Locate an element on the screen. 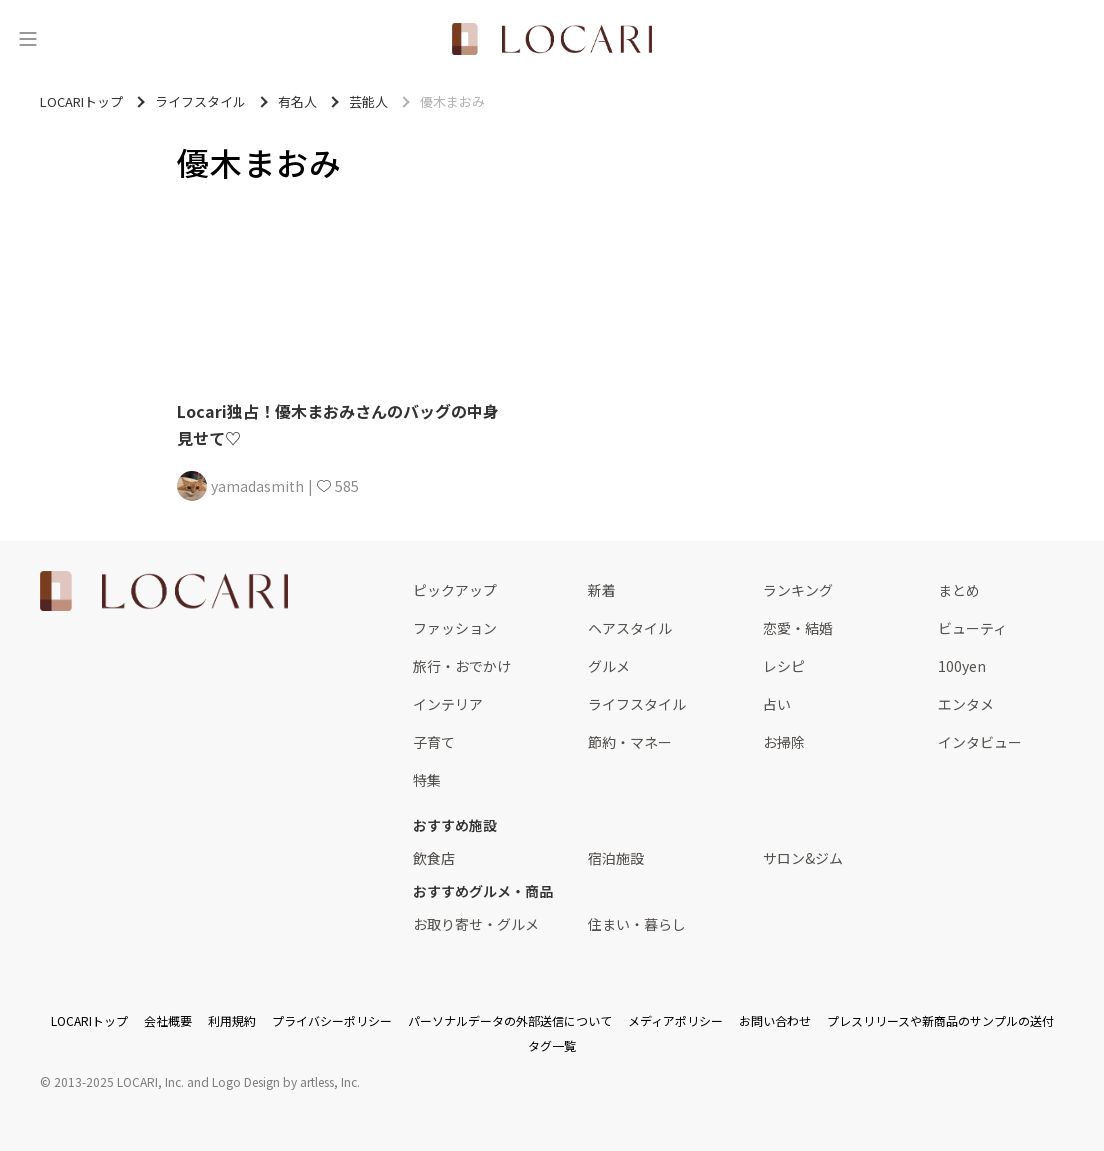 This screenshot has height=1151, width=1104. ピックアップ is located at coordinates (455, 590).